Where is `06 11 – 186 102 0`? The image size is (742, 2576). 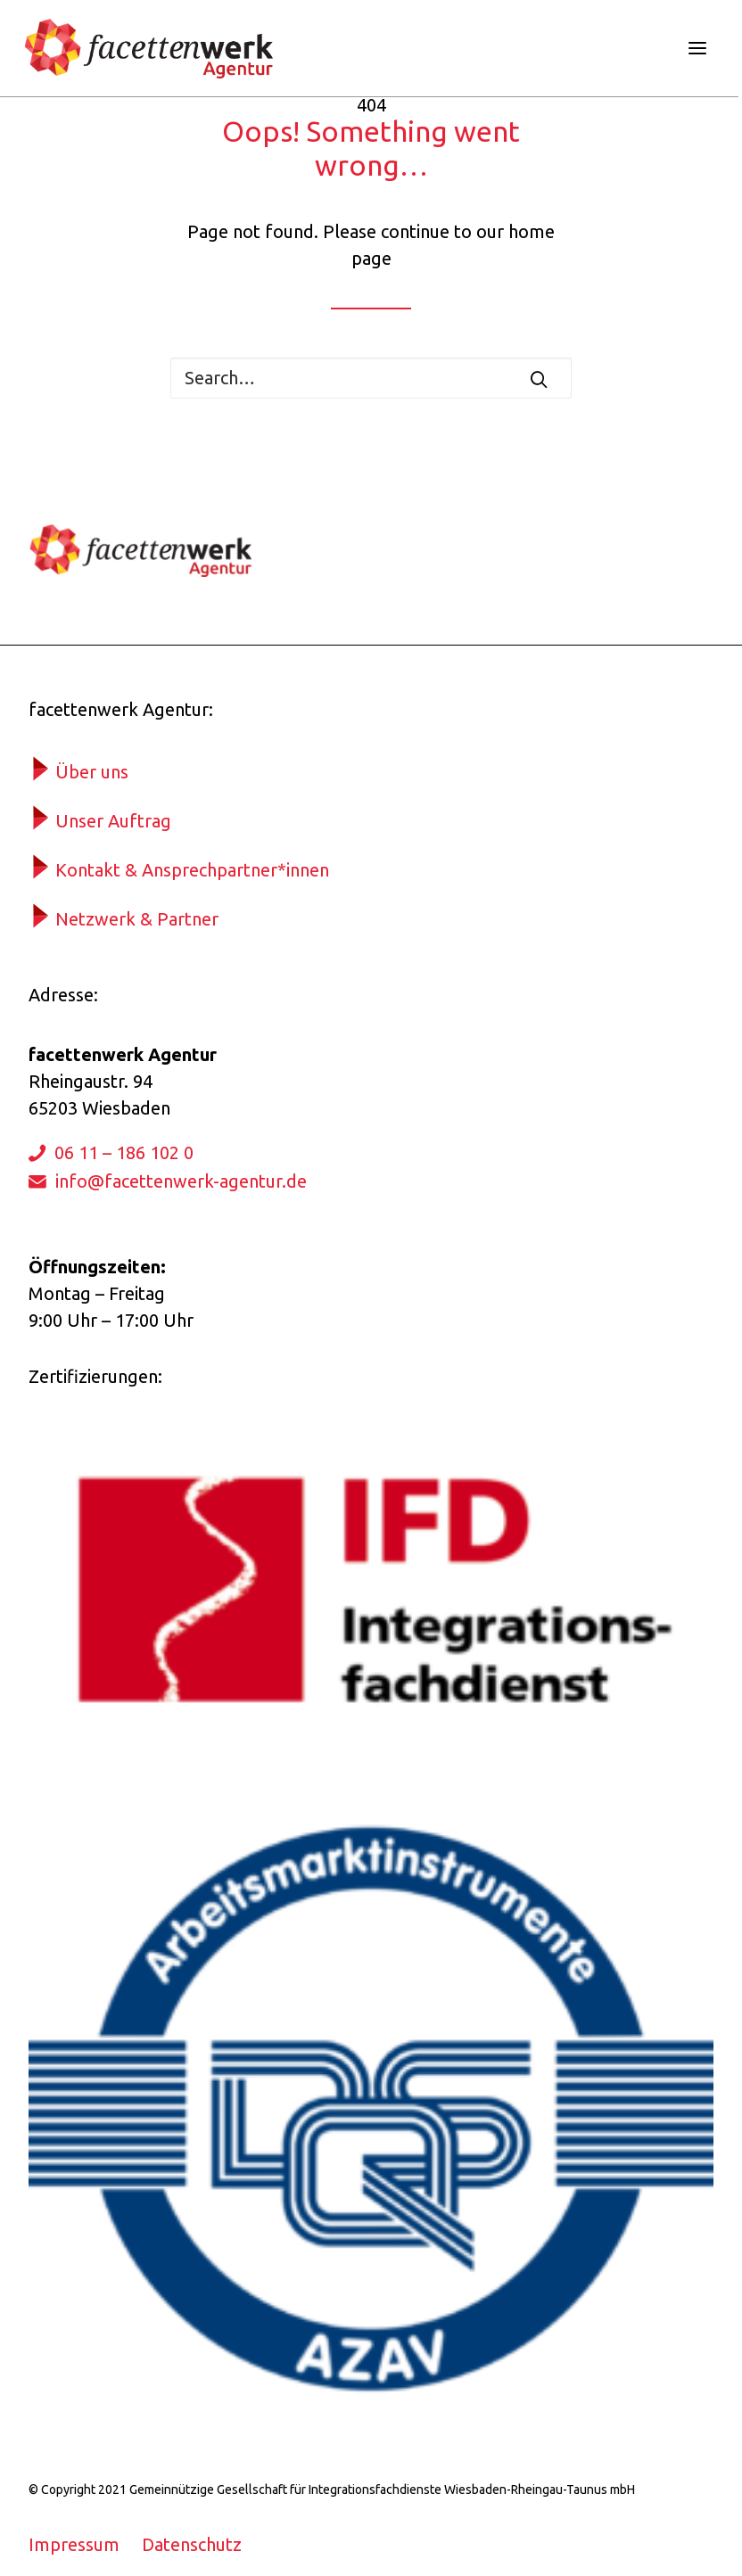
06 11 – 186 102 0 is located at coordinates (124, 1152).